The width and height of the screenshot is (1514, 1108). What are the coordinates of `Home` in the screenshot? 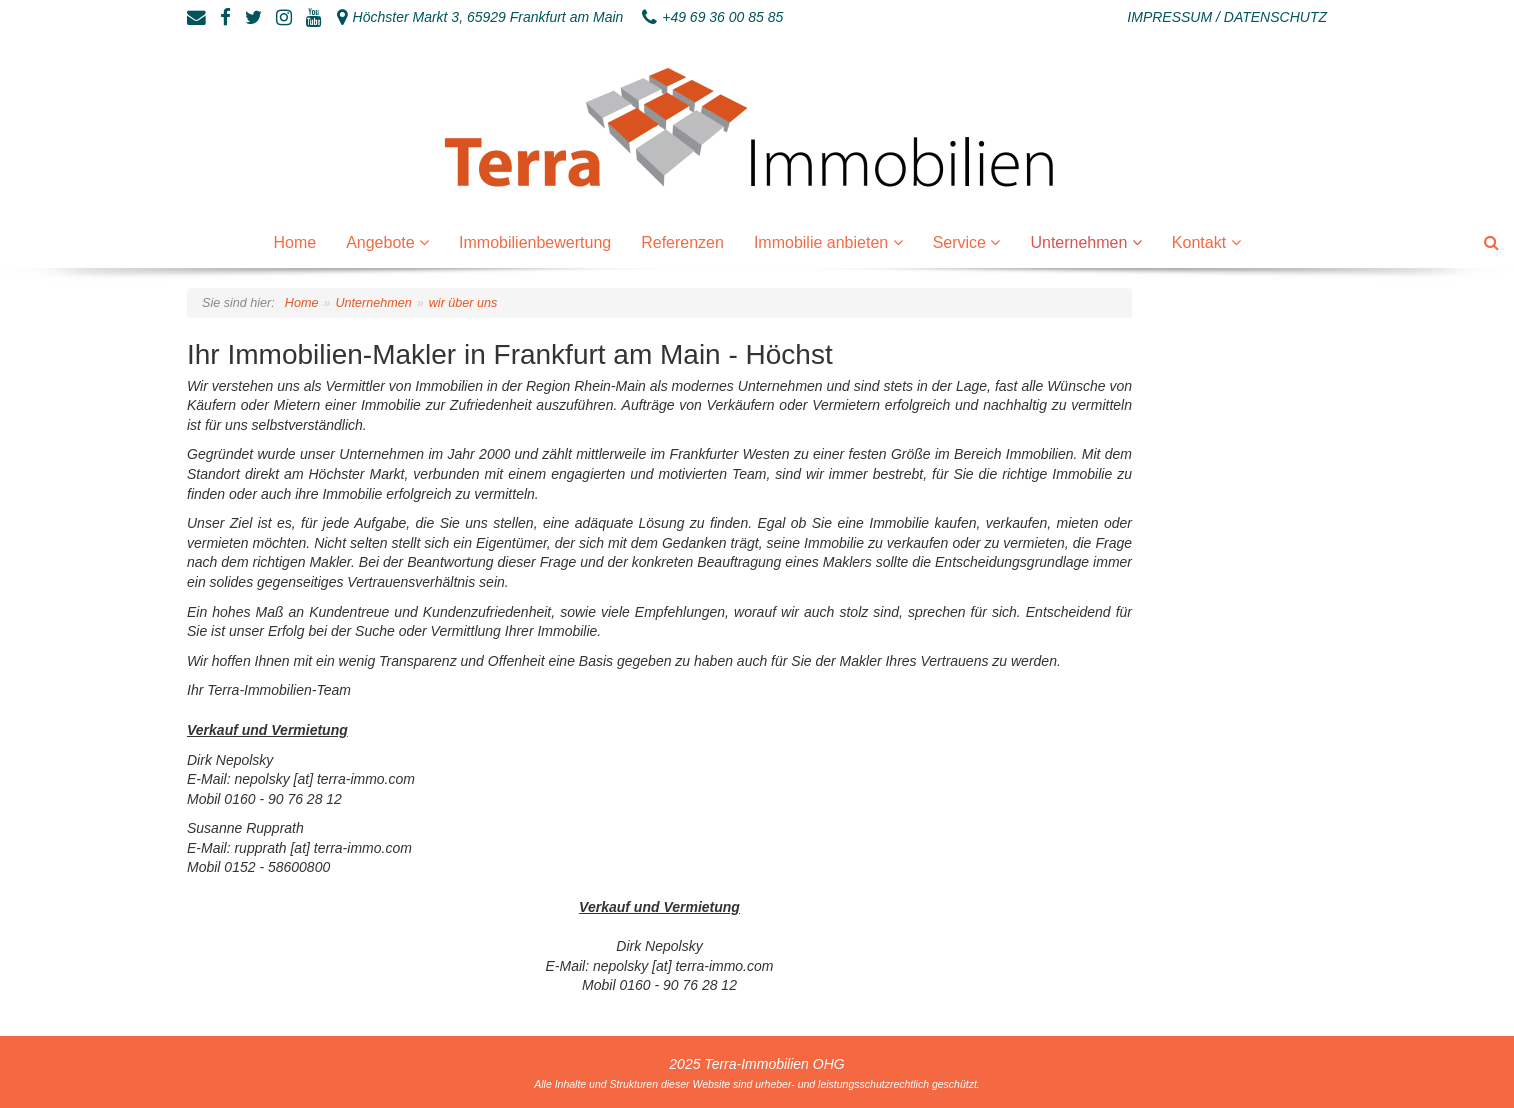 It's located at (294, 242).